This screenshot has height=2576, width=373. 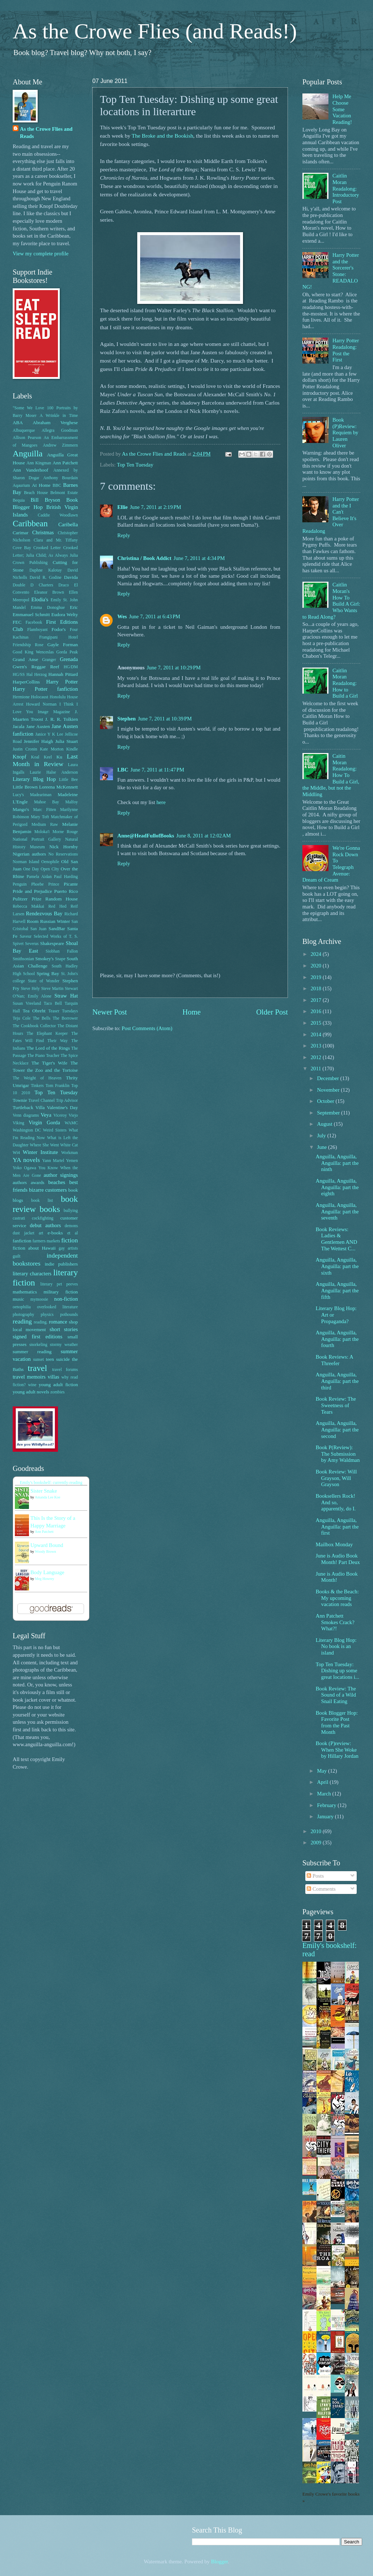 What do you see at coordinates (69, 1152) in the screenshot?
I see `Workman` at bounding box center [69, 1152].